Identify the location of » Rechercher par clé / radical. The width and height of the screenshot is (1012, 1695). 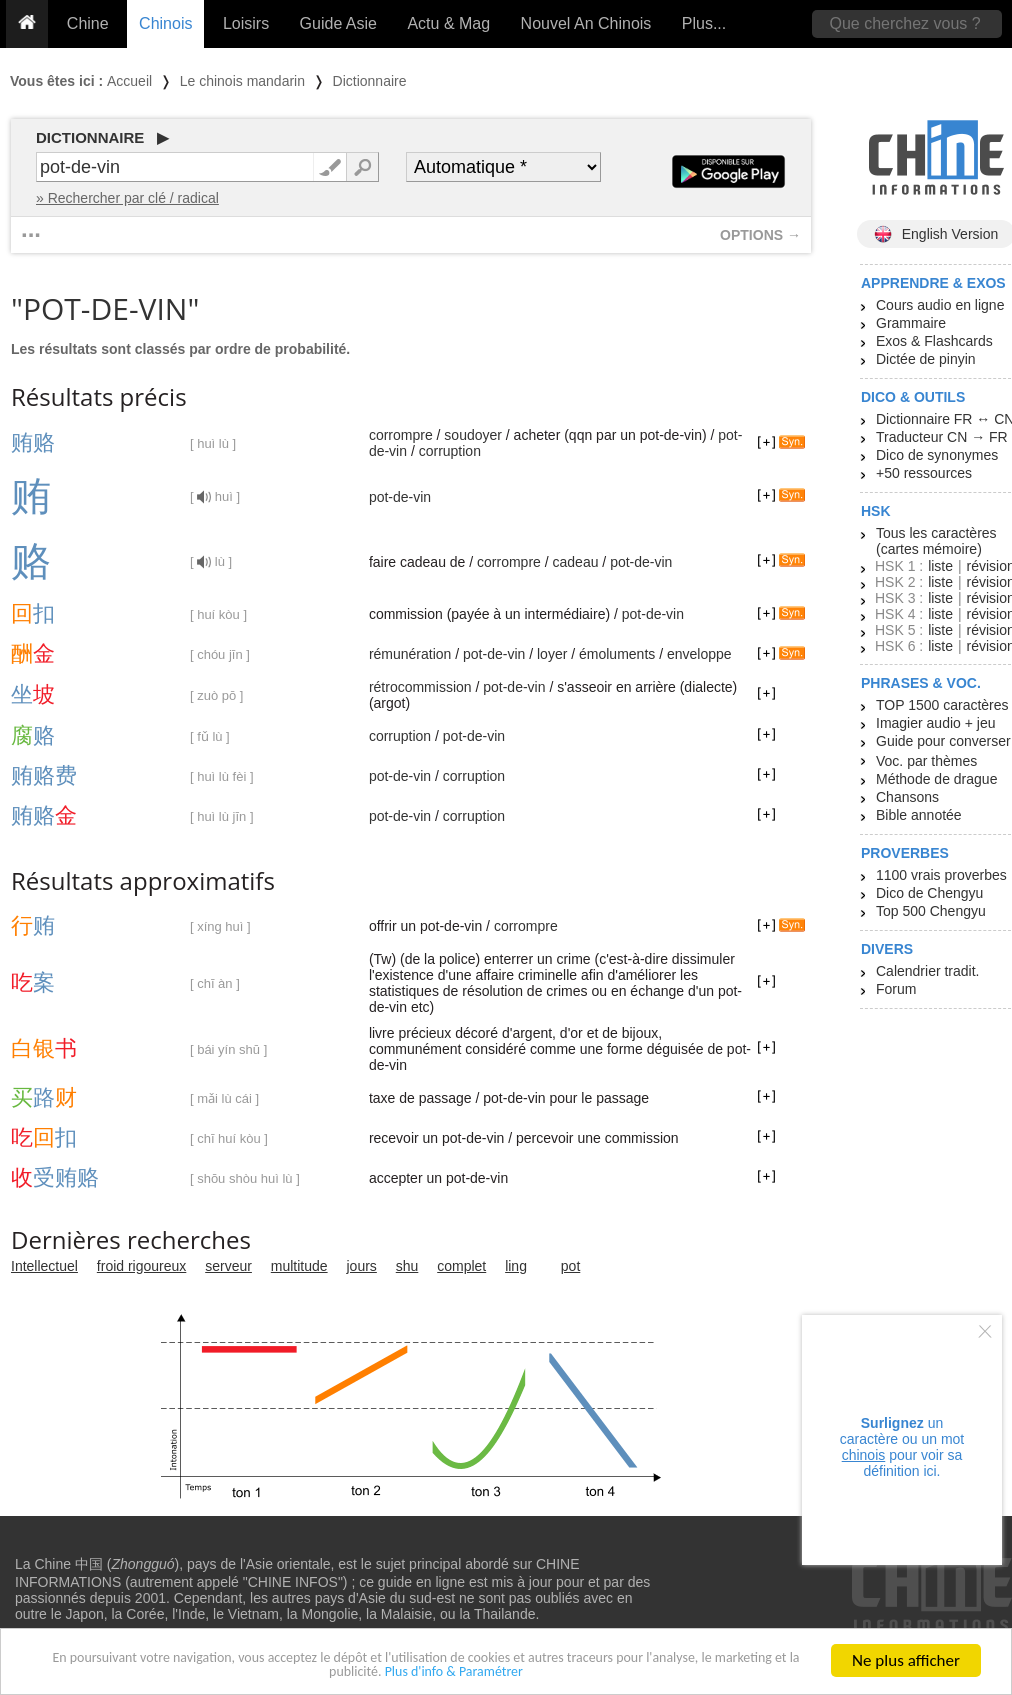
(127, 198).